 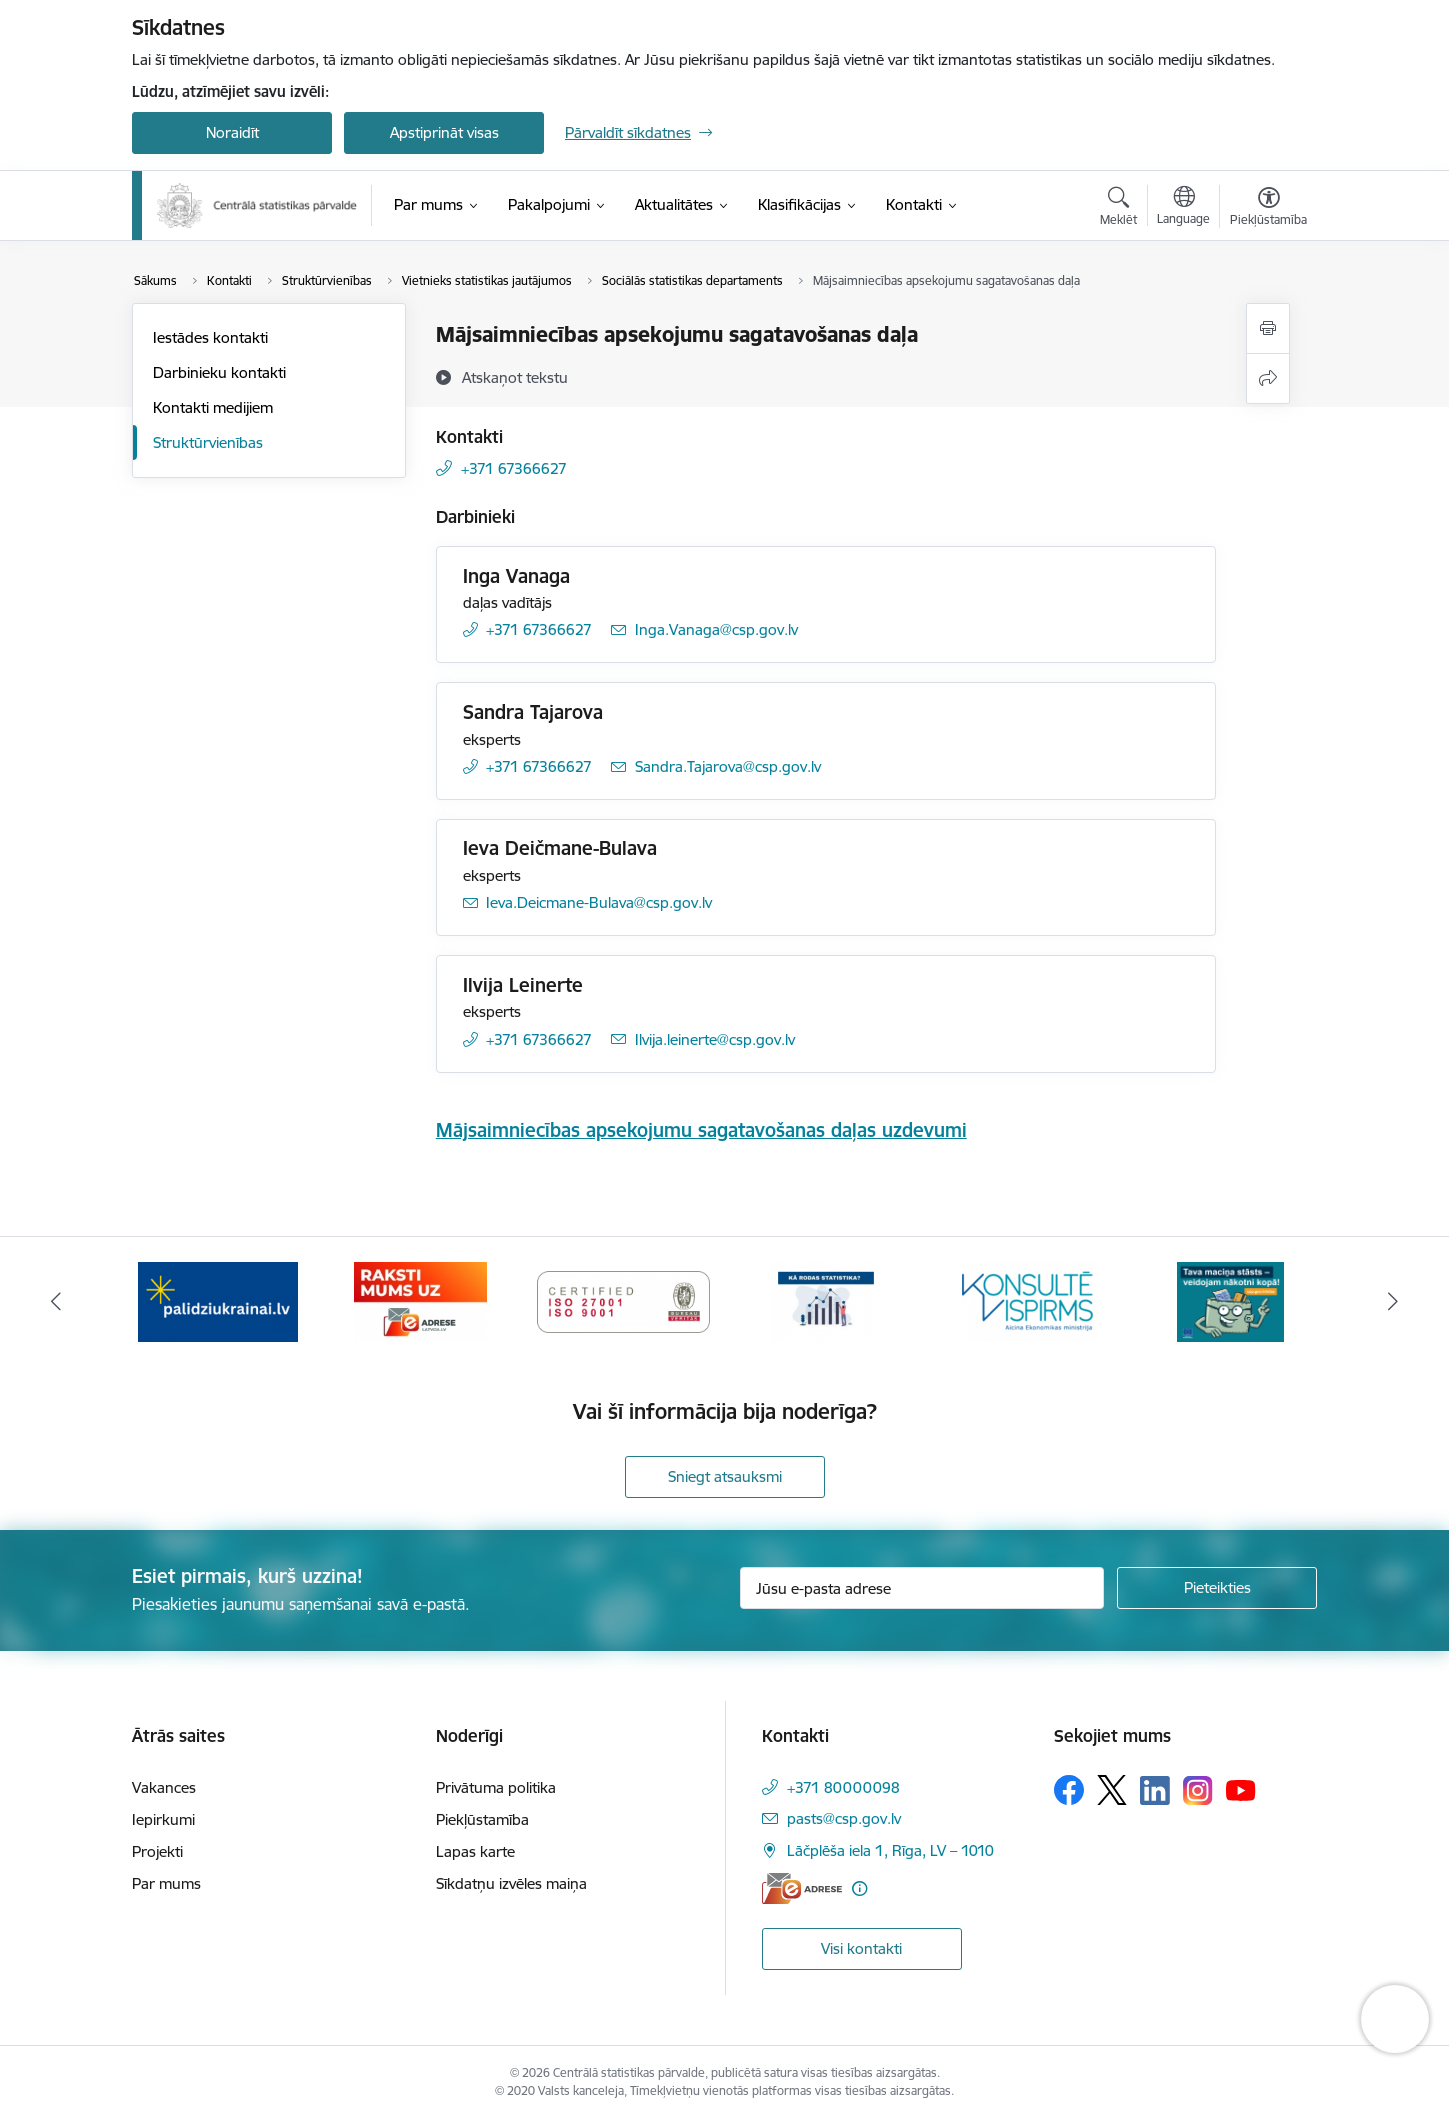 I want to click on Kontakti medijiem, so click(x=213, y=407).